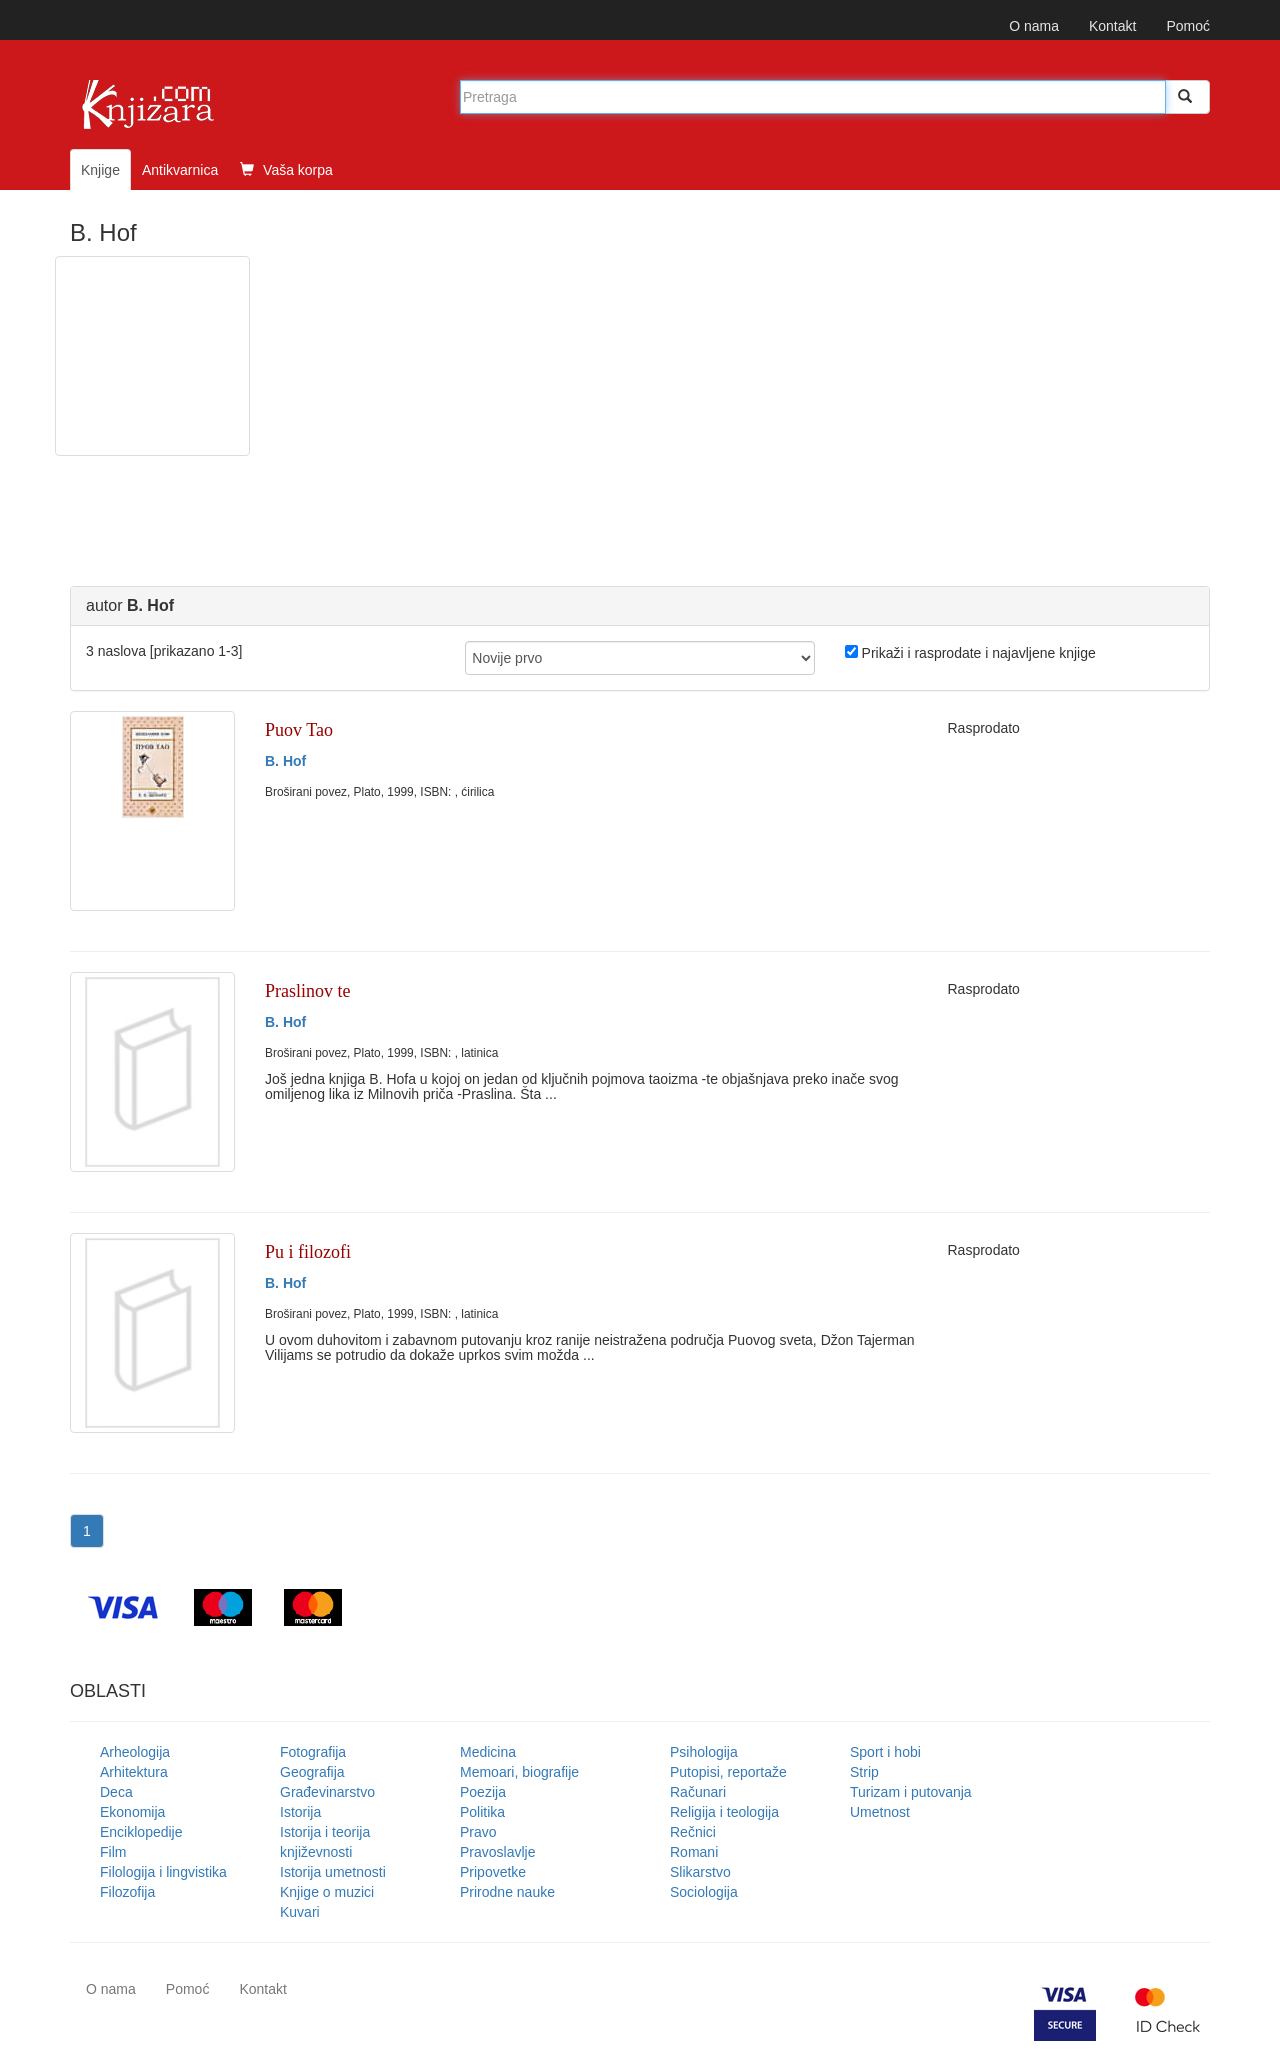 The height and width of the screenshot is (2057, 1280). Describe the element at coordinates (704, 1752) in the screenshot. I see `Psihologija` at that location.